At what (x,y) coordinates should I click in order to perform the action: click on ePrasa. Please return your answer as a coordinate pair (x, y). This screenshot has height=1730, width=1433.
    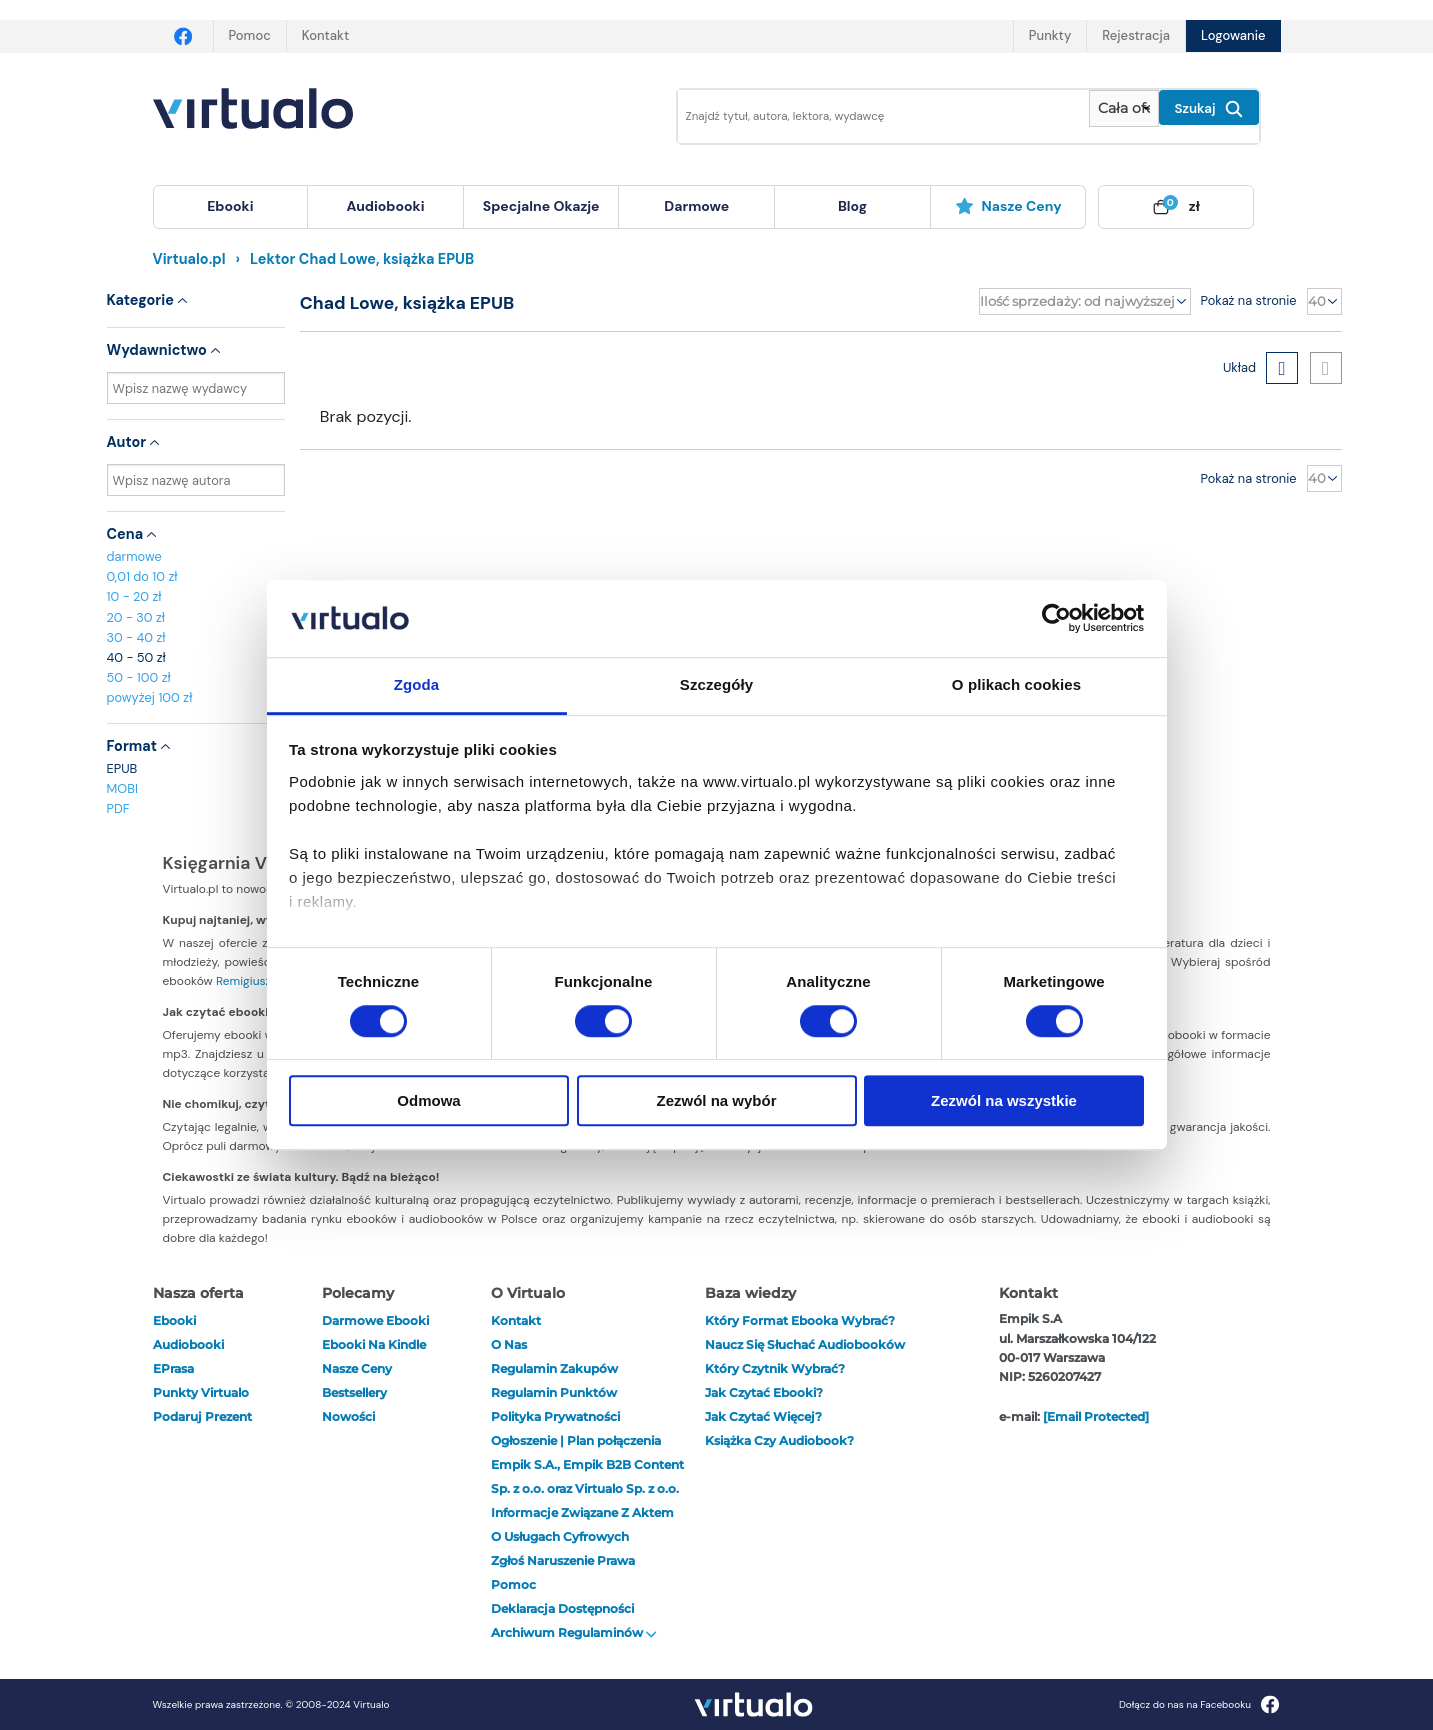
    Looking at the image, I should click on (173, 1368).